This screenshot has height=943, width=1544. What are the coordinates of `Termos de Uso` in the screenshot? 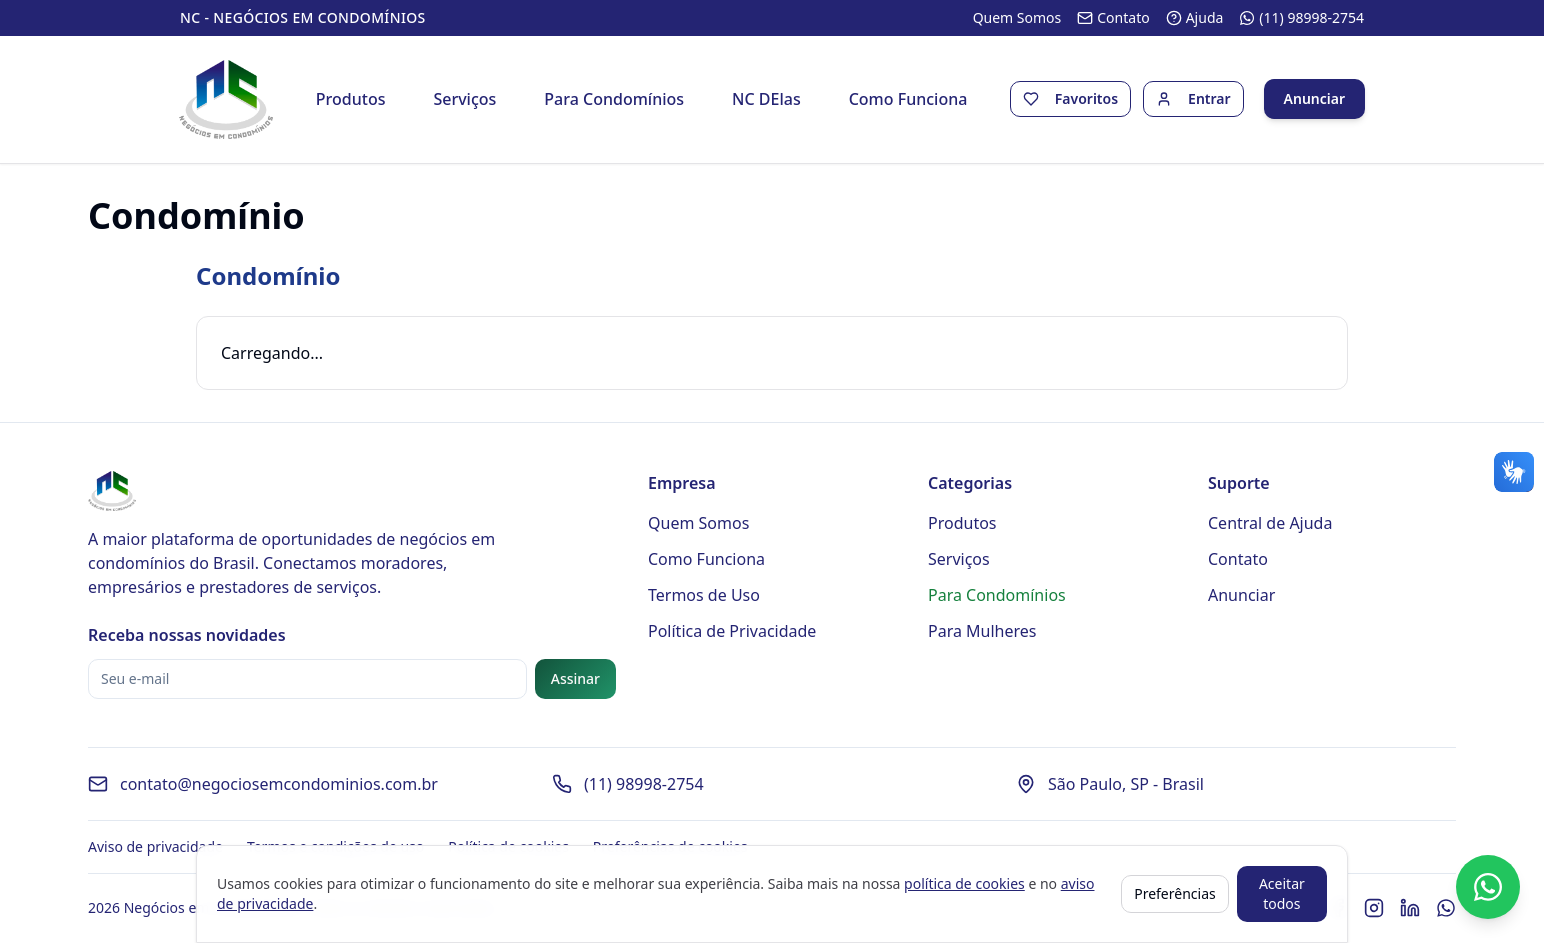 It's located at (704, 596).